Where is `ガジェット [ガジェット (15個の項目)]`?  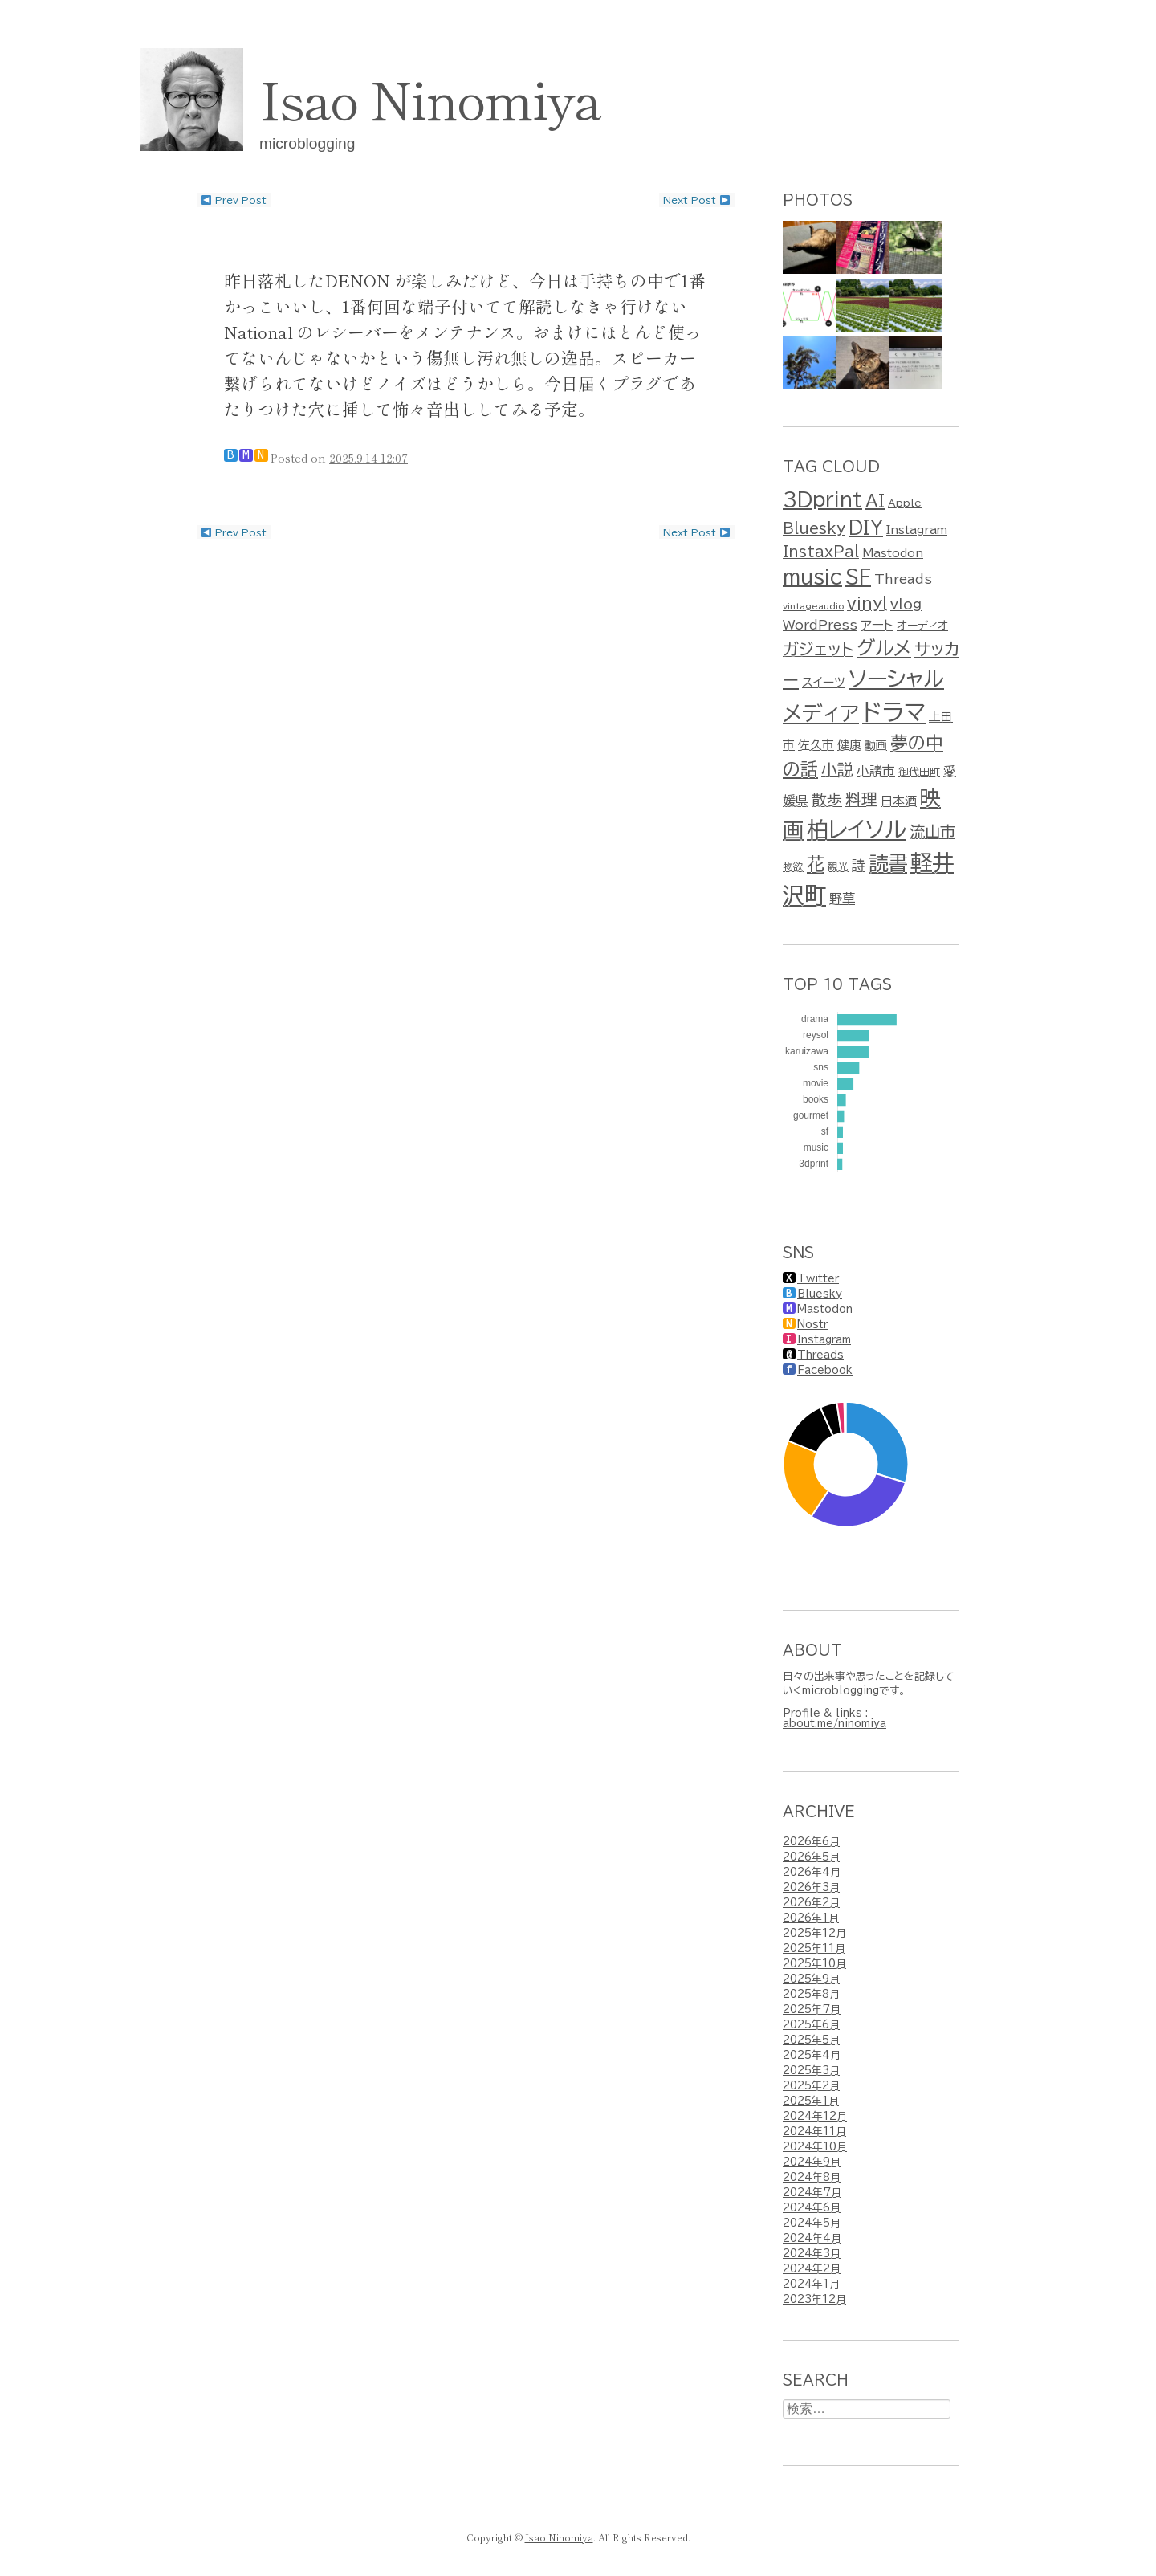
ガジェット [ガジェット (15個の項目)] is located at coordinates (818, 649).